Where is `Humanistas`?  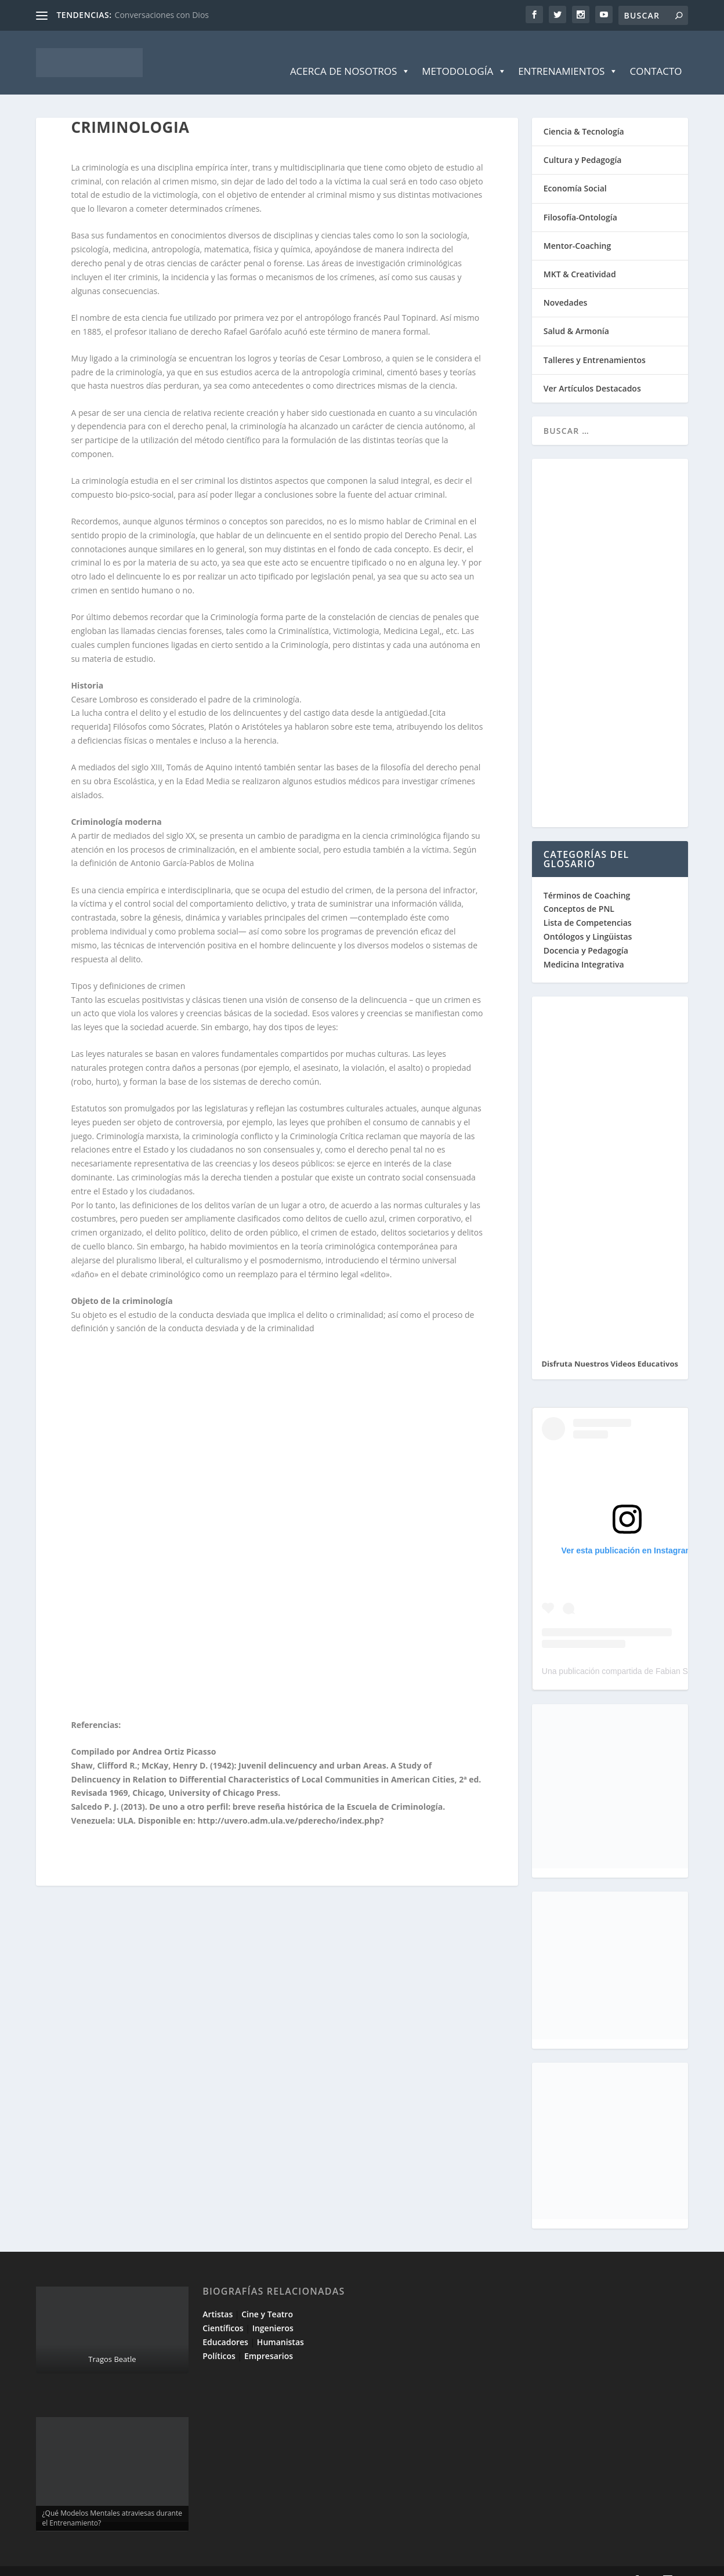
Humanistas is located at coordinates (280, 2324).